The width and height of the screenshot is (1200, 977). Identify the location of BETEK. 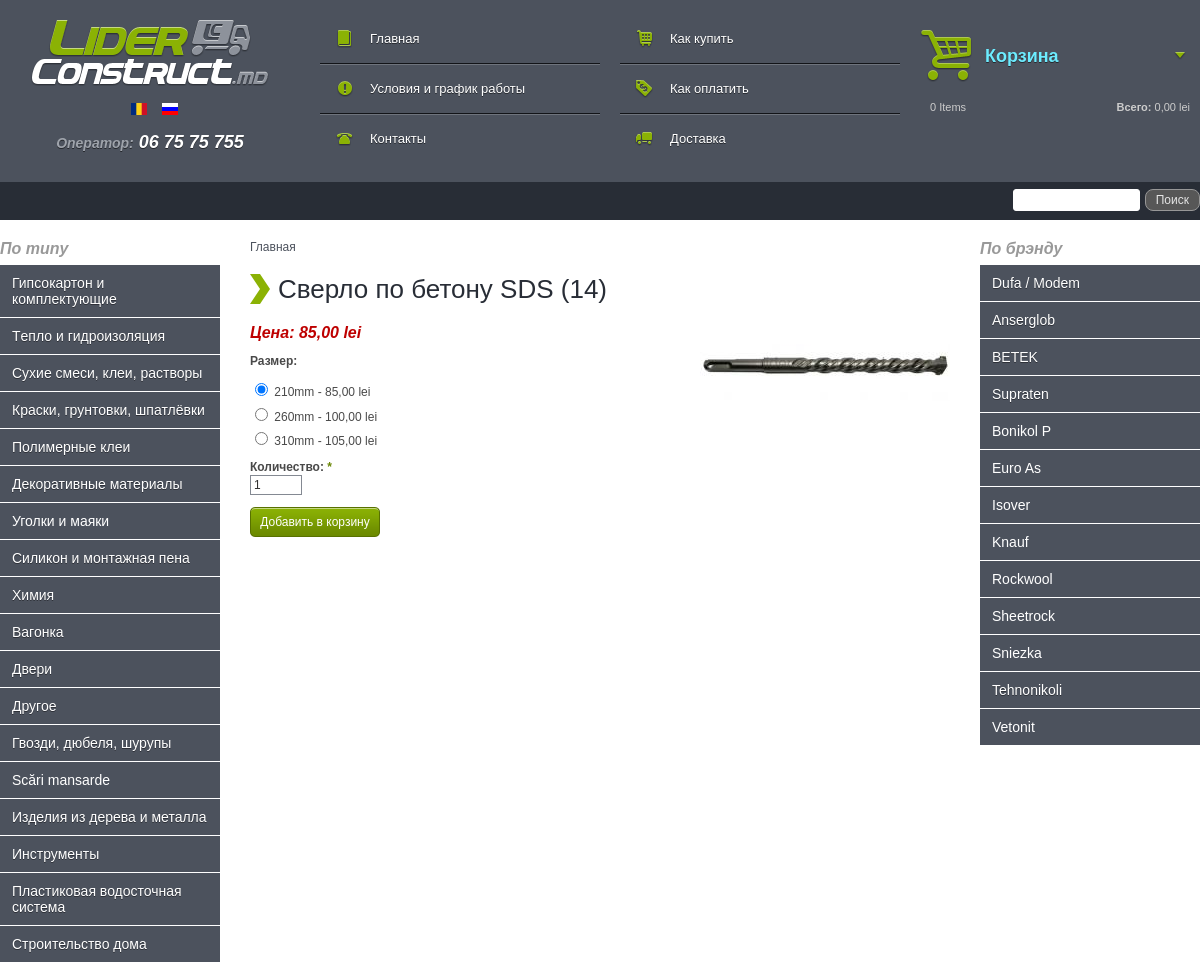
(1015, 357).